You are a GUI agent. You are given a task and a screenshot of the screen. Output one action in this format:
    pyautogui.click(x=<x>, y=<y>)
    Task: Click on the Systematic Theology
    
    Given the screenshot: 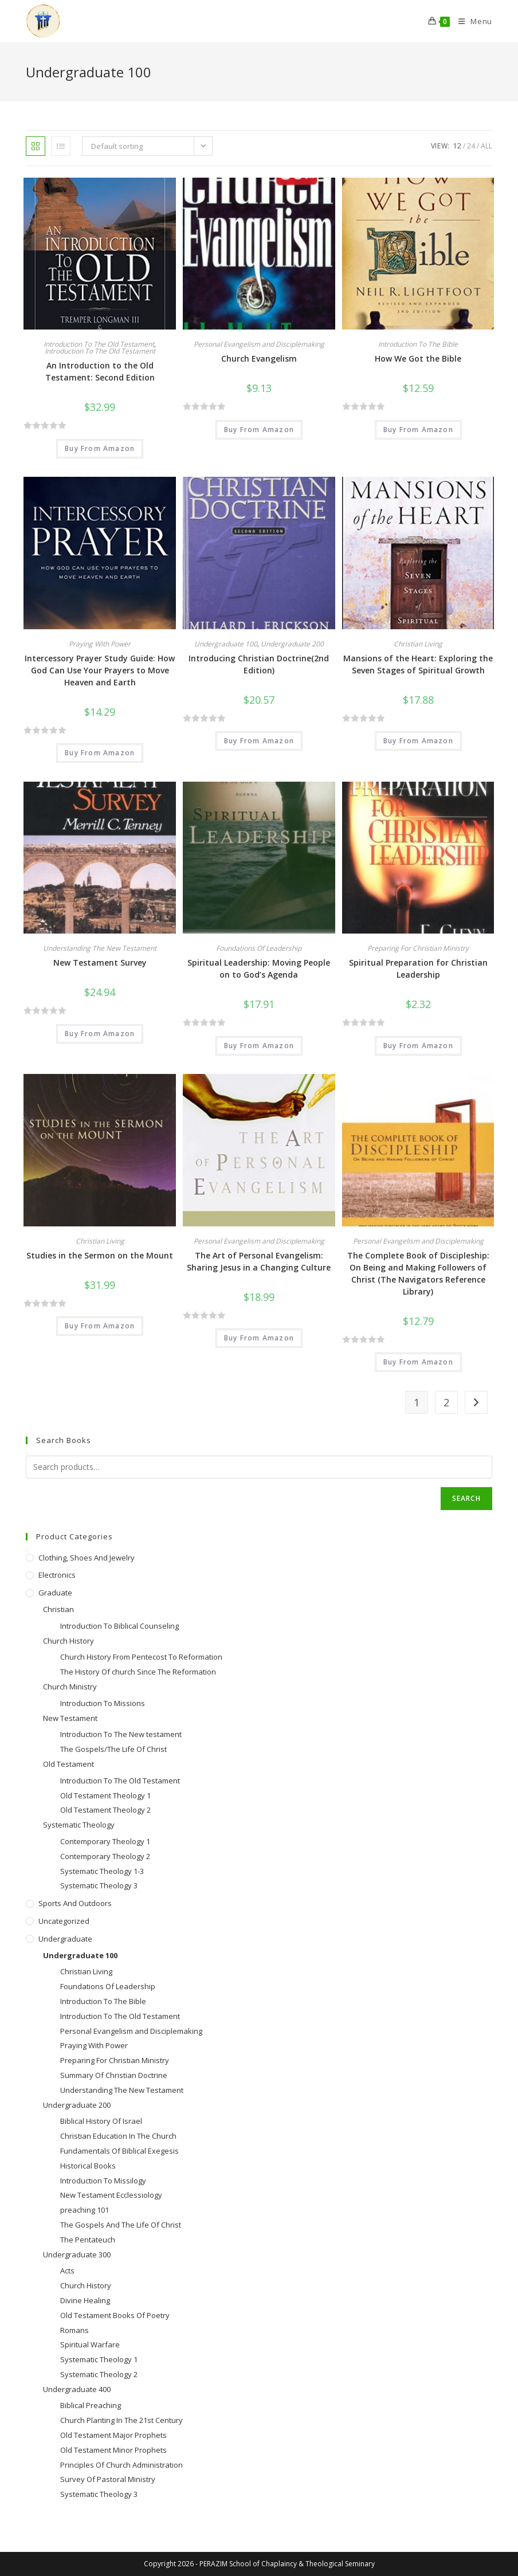 What is the action you would take?
    pyautogui.click(x=79, y=1825)
    